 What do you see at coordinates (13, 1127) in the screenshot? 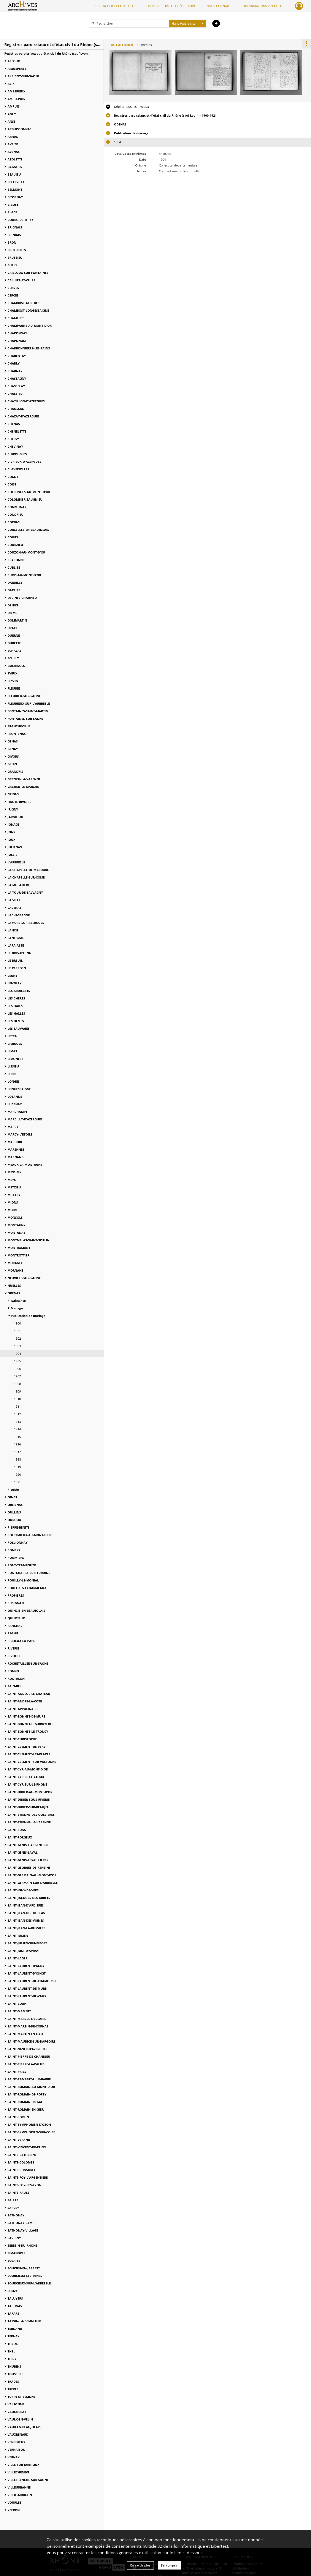
I see `MARCY` at bounding box center [13, 1127].